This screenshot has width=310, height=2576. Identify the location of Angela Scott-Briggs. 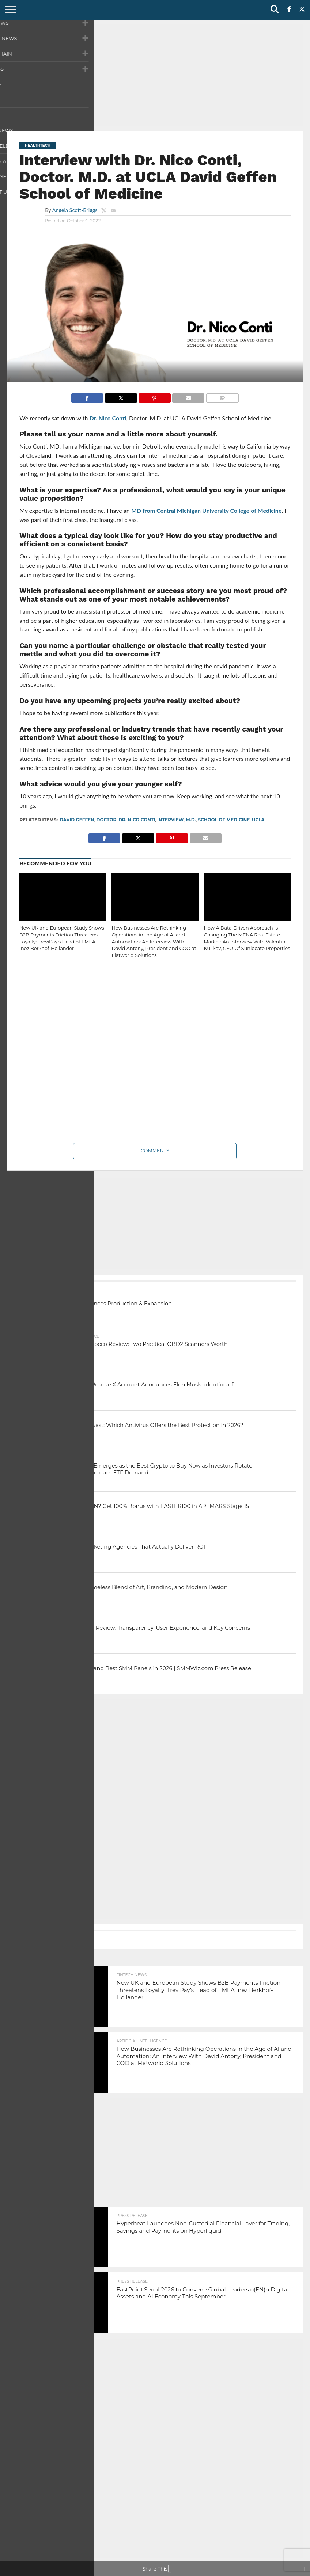
(75, 210).